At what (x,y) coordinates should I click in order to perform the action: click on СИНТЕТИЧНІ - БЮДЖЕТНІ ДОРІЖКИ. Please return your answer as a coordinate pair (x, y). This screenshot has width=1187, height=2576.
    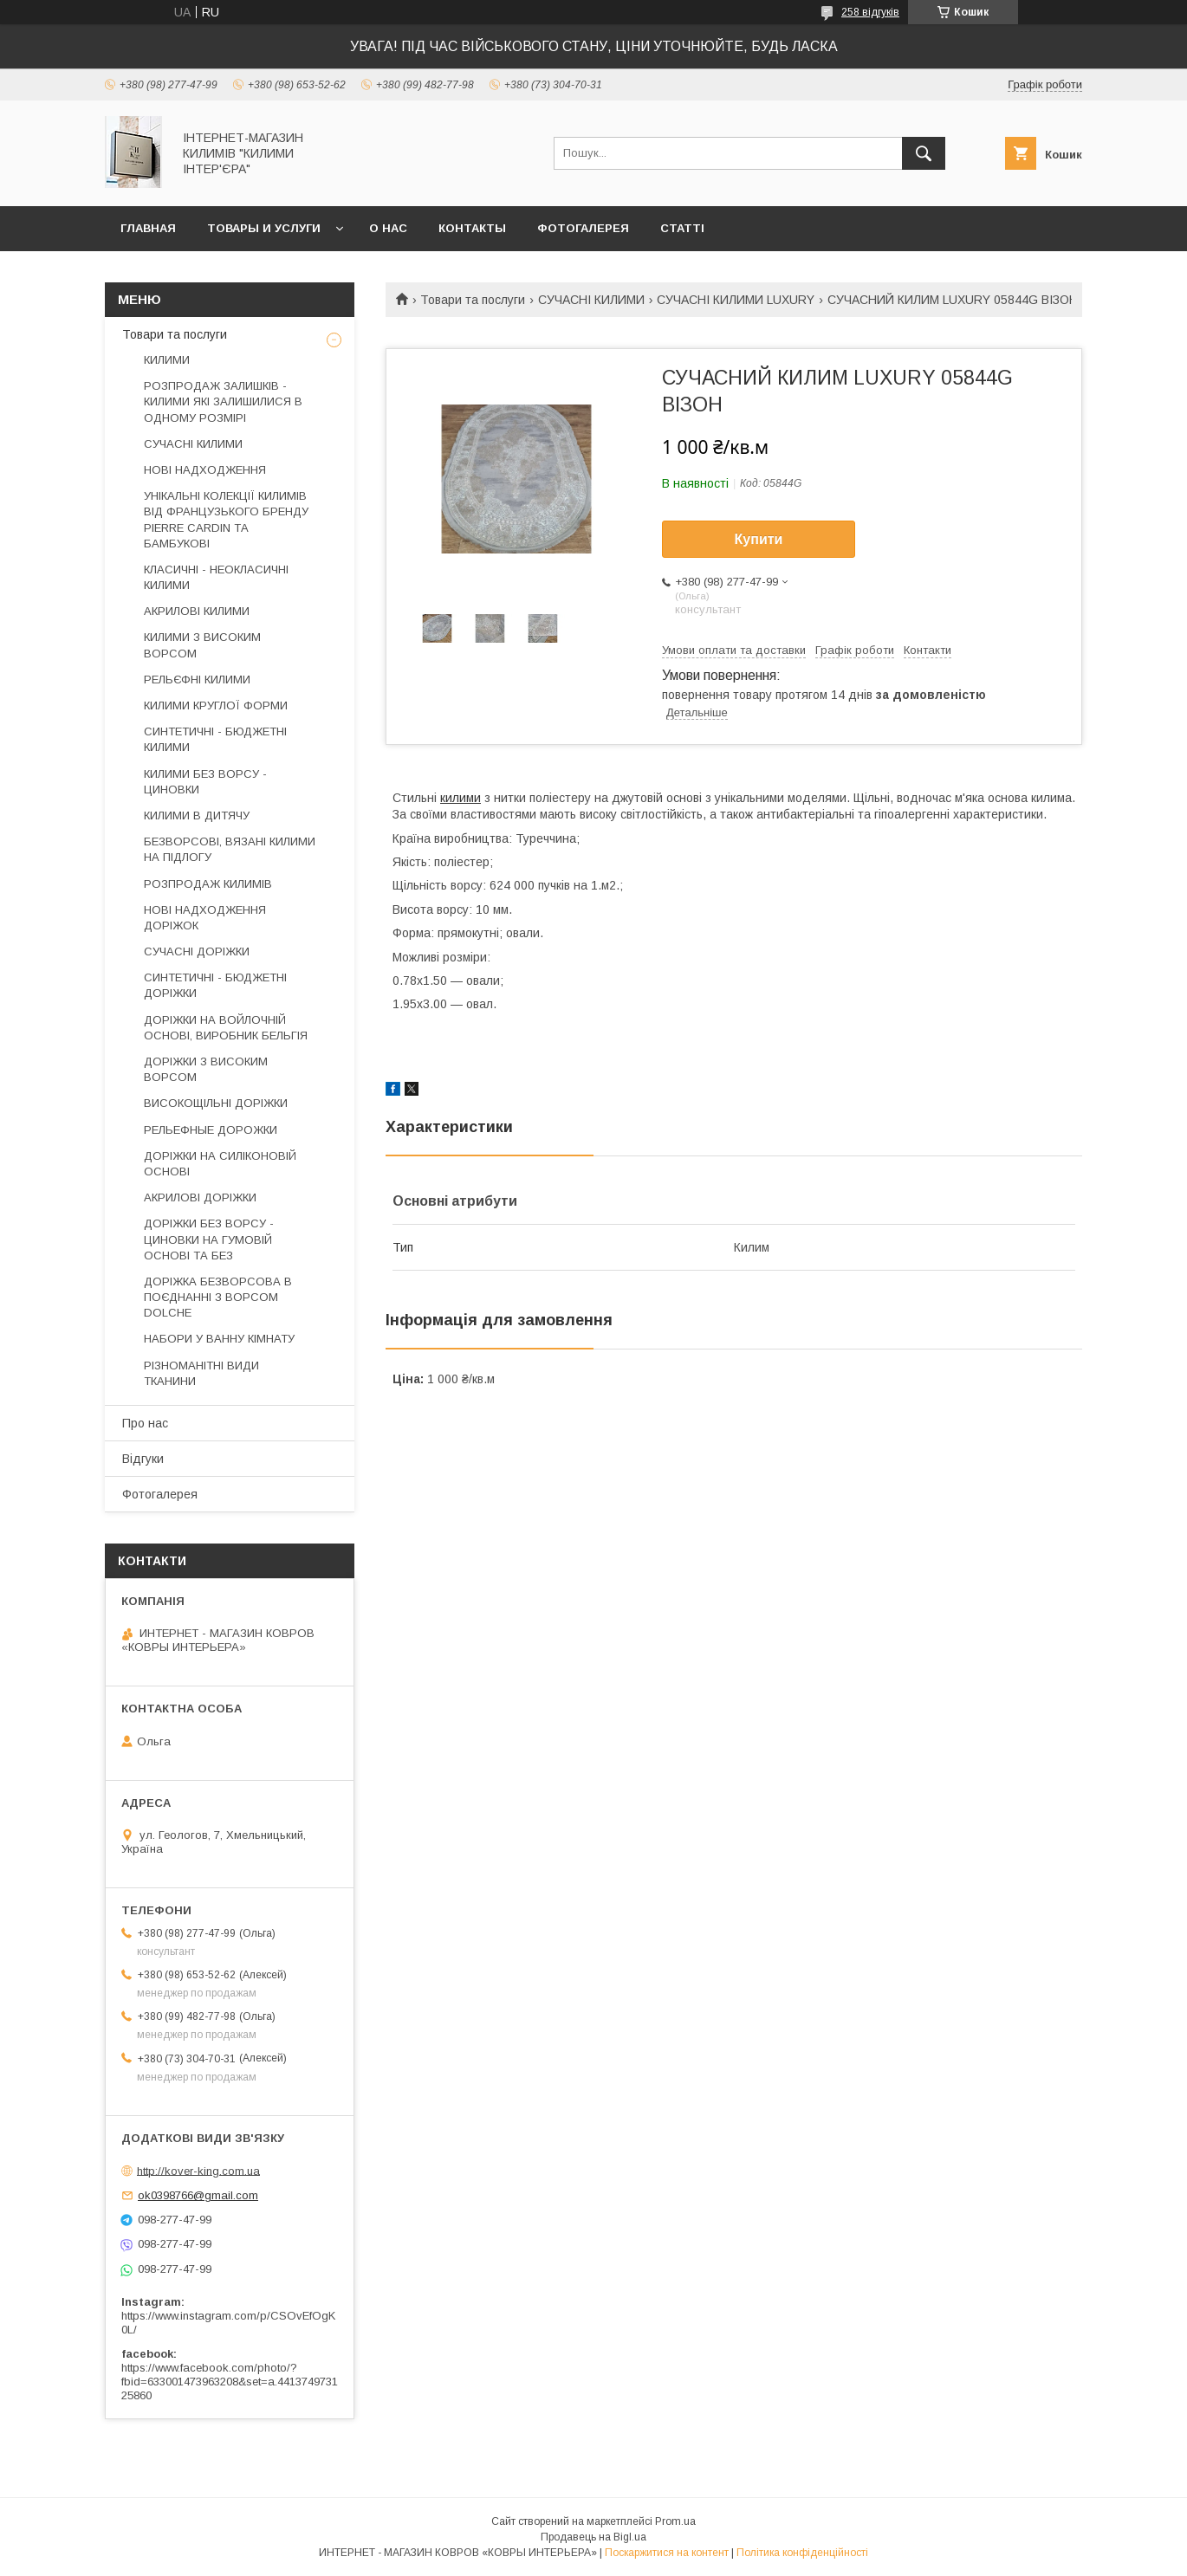
    Looking at the image, I should click on (215, 985).